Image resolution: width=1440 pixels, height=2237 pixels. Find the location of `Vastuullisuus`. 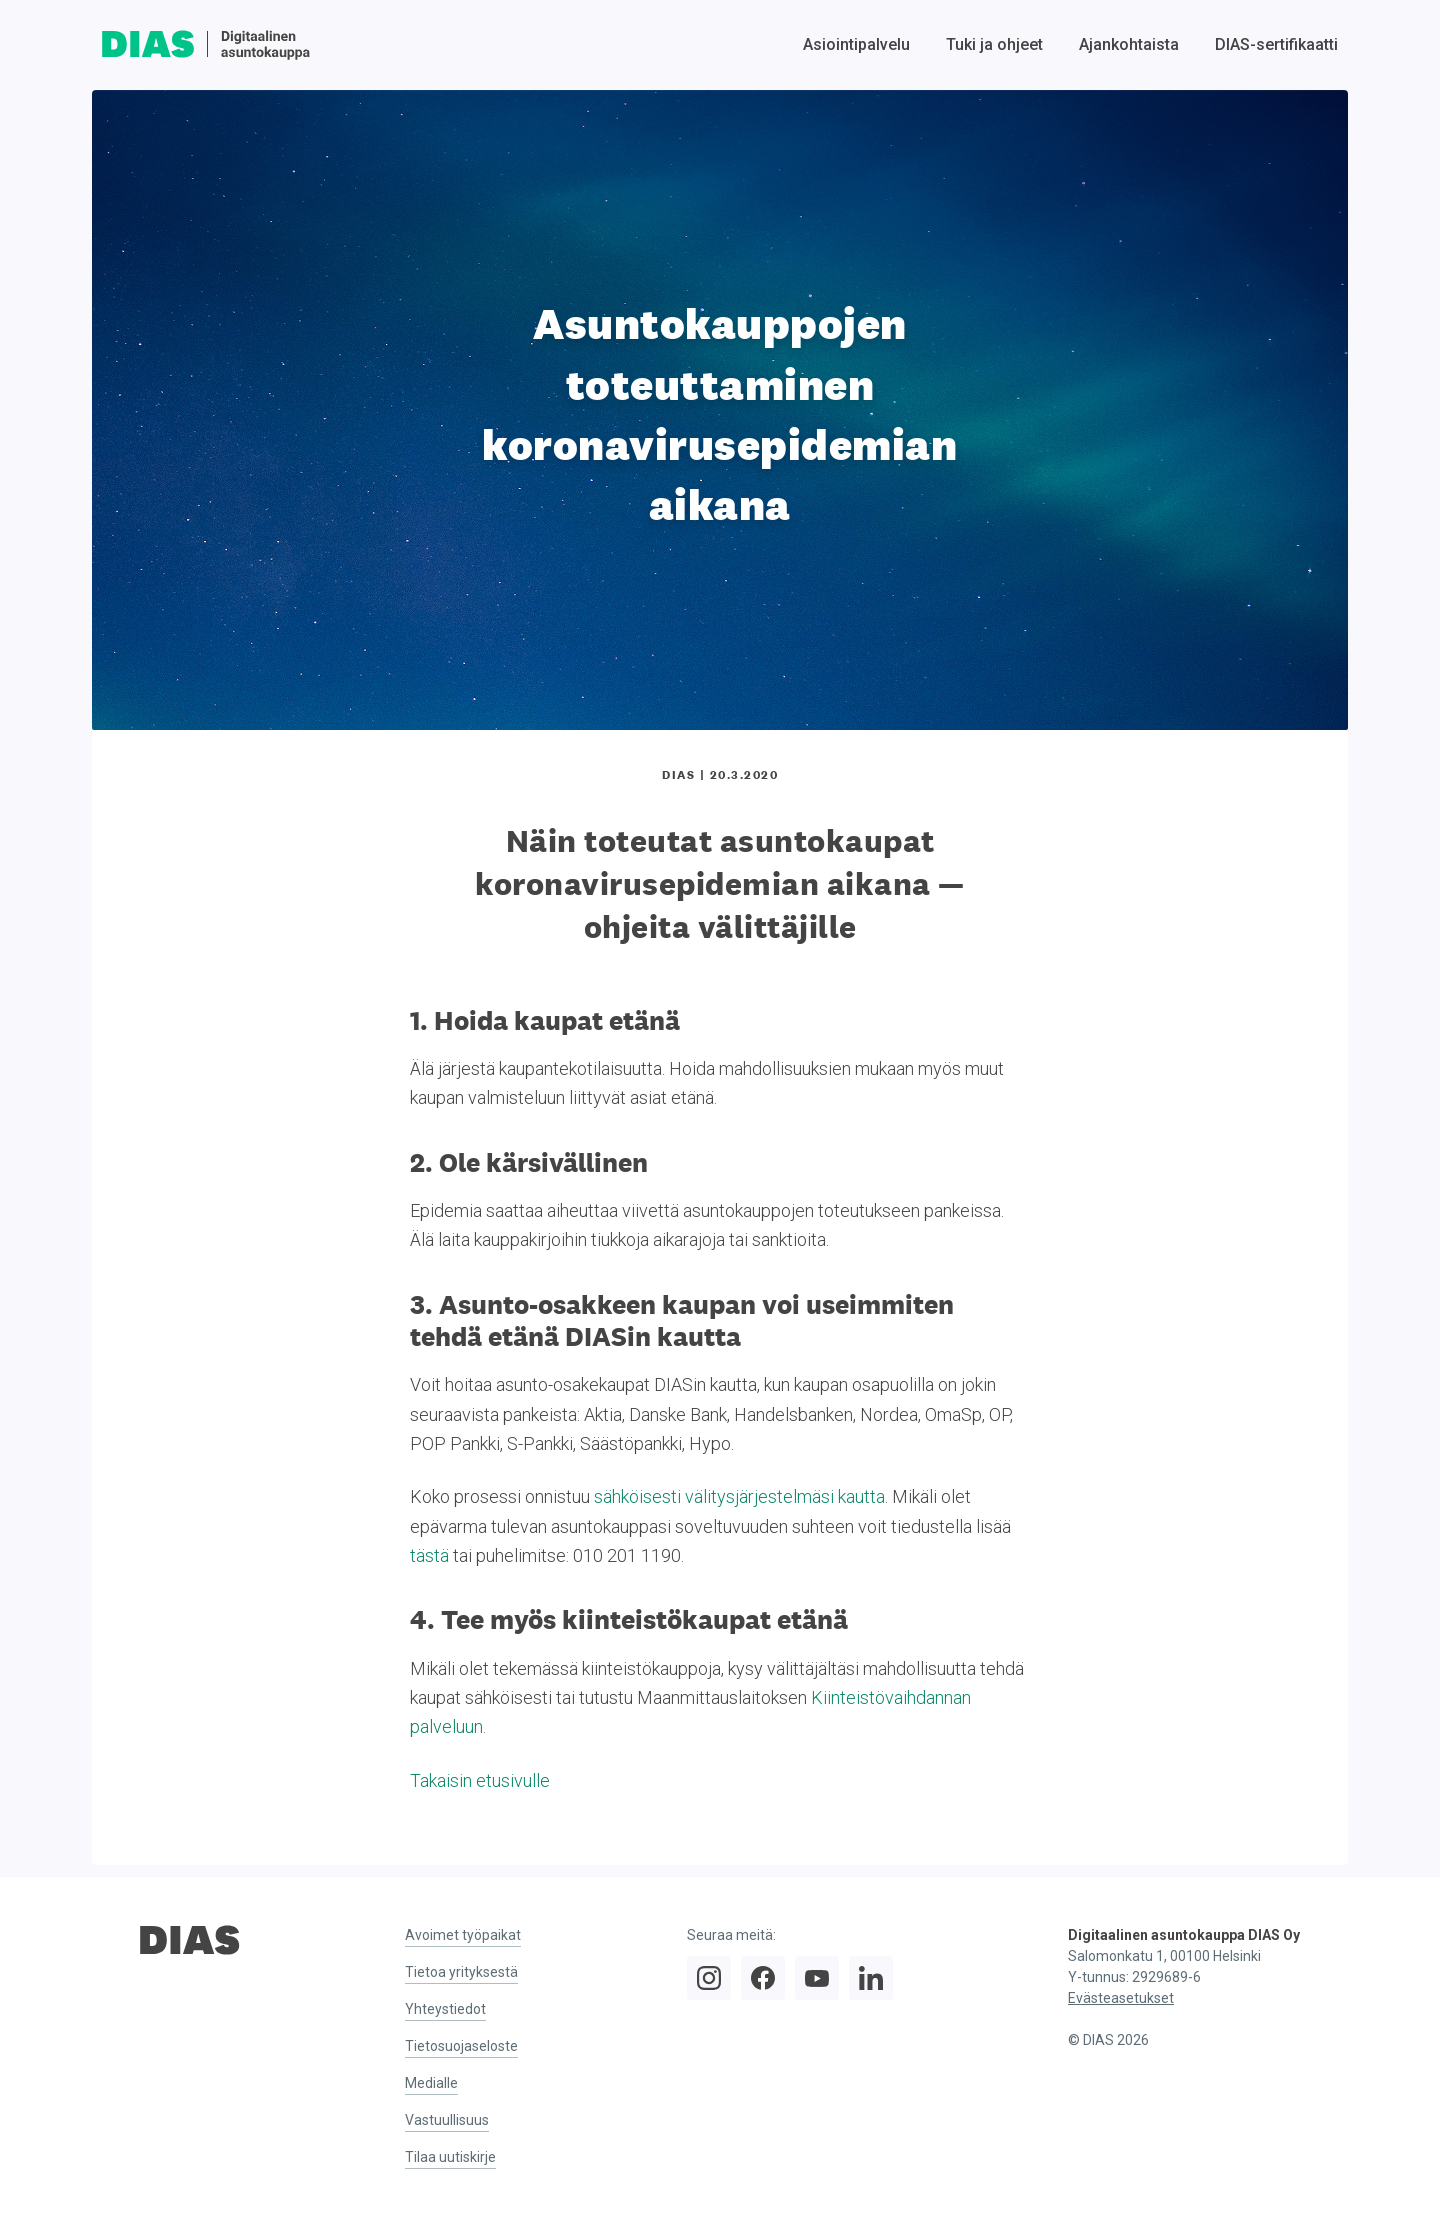

Vastuullisuus is located at coordinates (447, 2120).